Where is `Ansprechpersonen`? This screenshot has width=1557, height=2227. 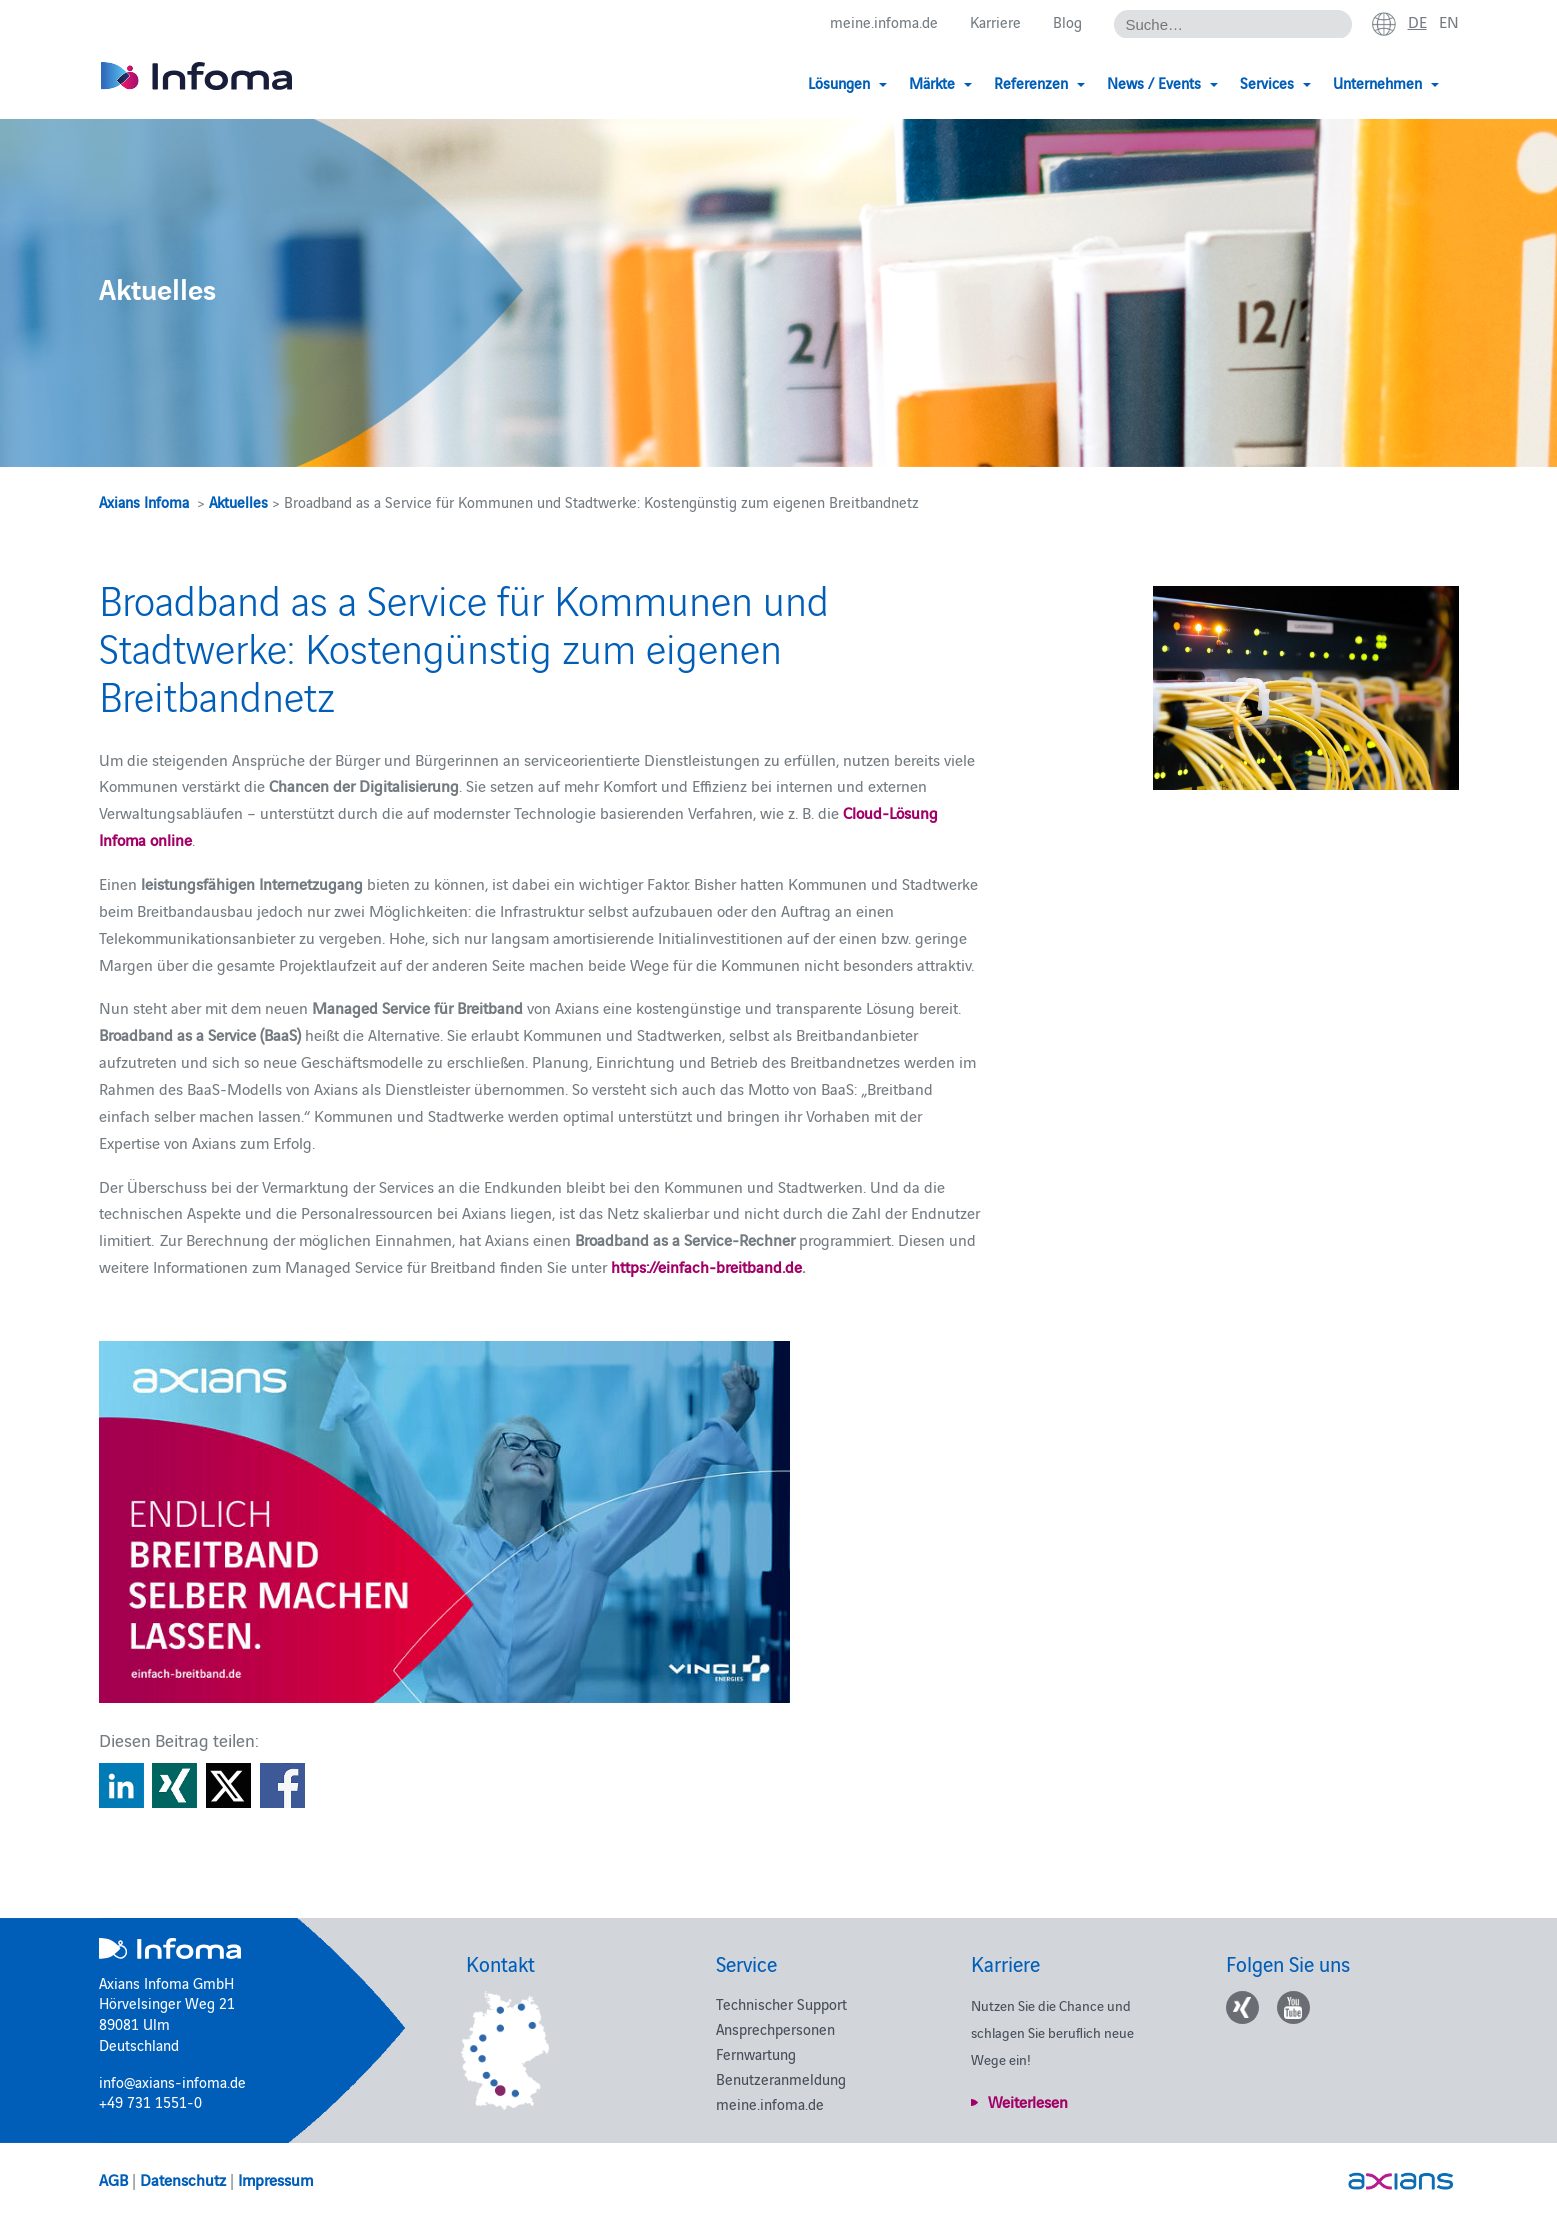 Ansprechpersonen is located at coordinates (775, 2028).